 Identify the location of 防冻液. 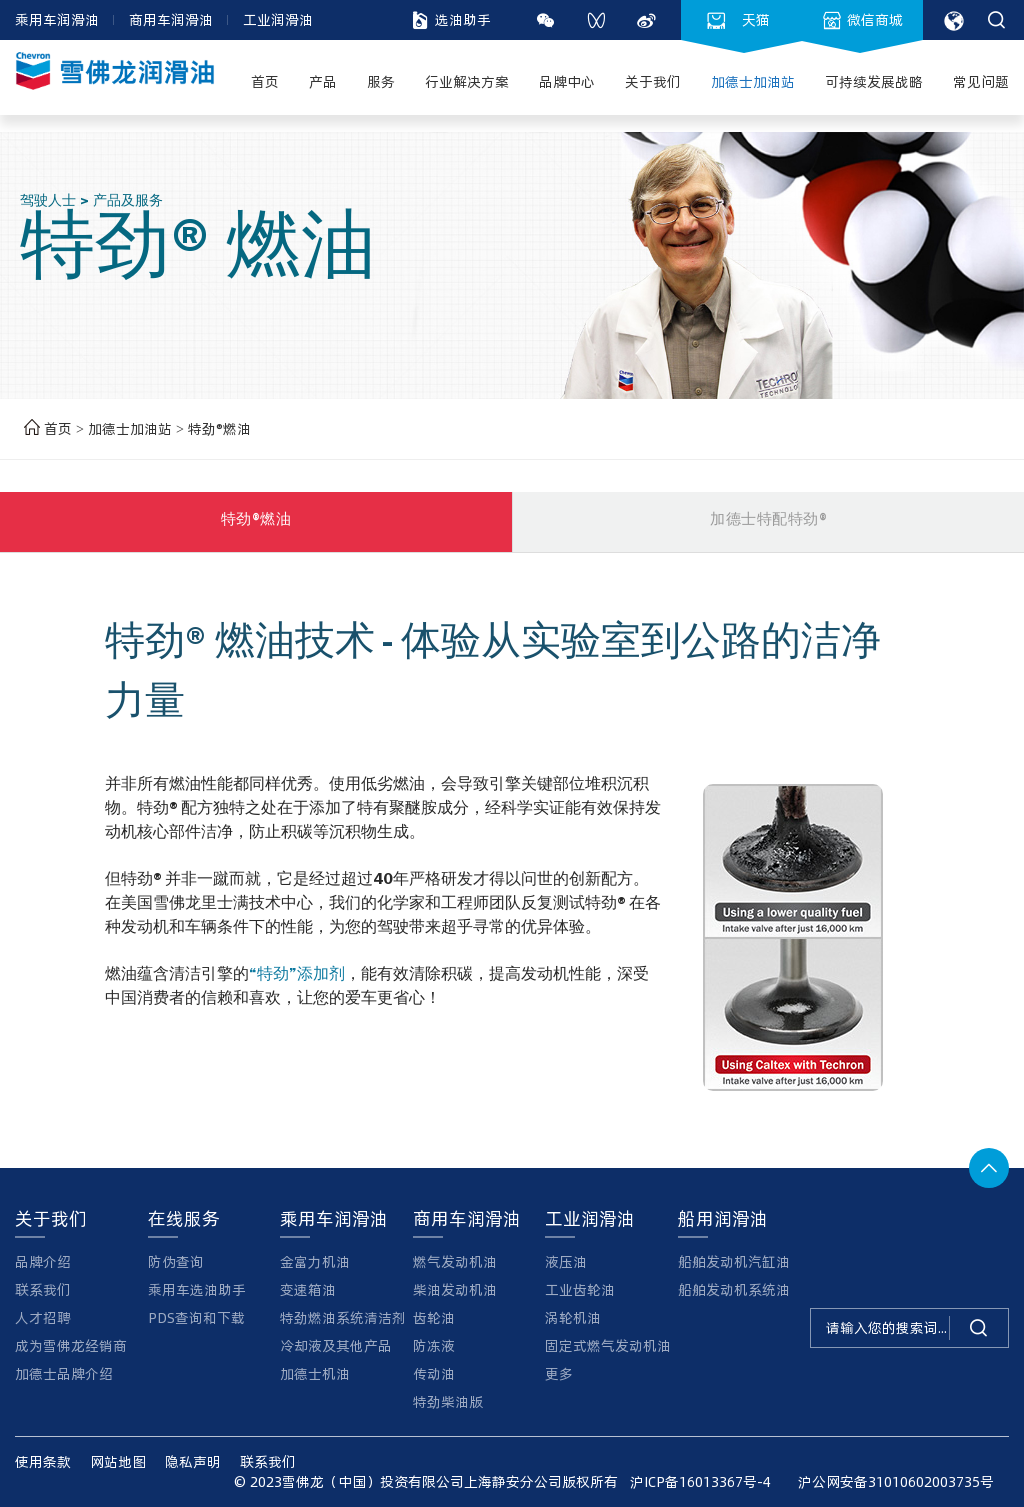
(434, 1345).